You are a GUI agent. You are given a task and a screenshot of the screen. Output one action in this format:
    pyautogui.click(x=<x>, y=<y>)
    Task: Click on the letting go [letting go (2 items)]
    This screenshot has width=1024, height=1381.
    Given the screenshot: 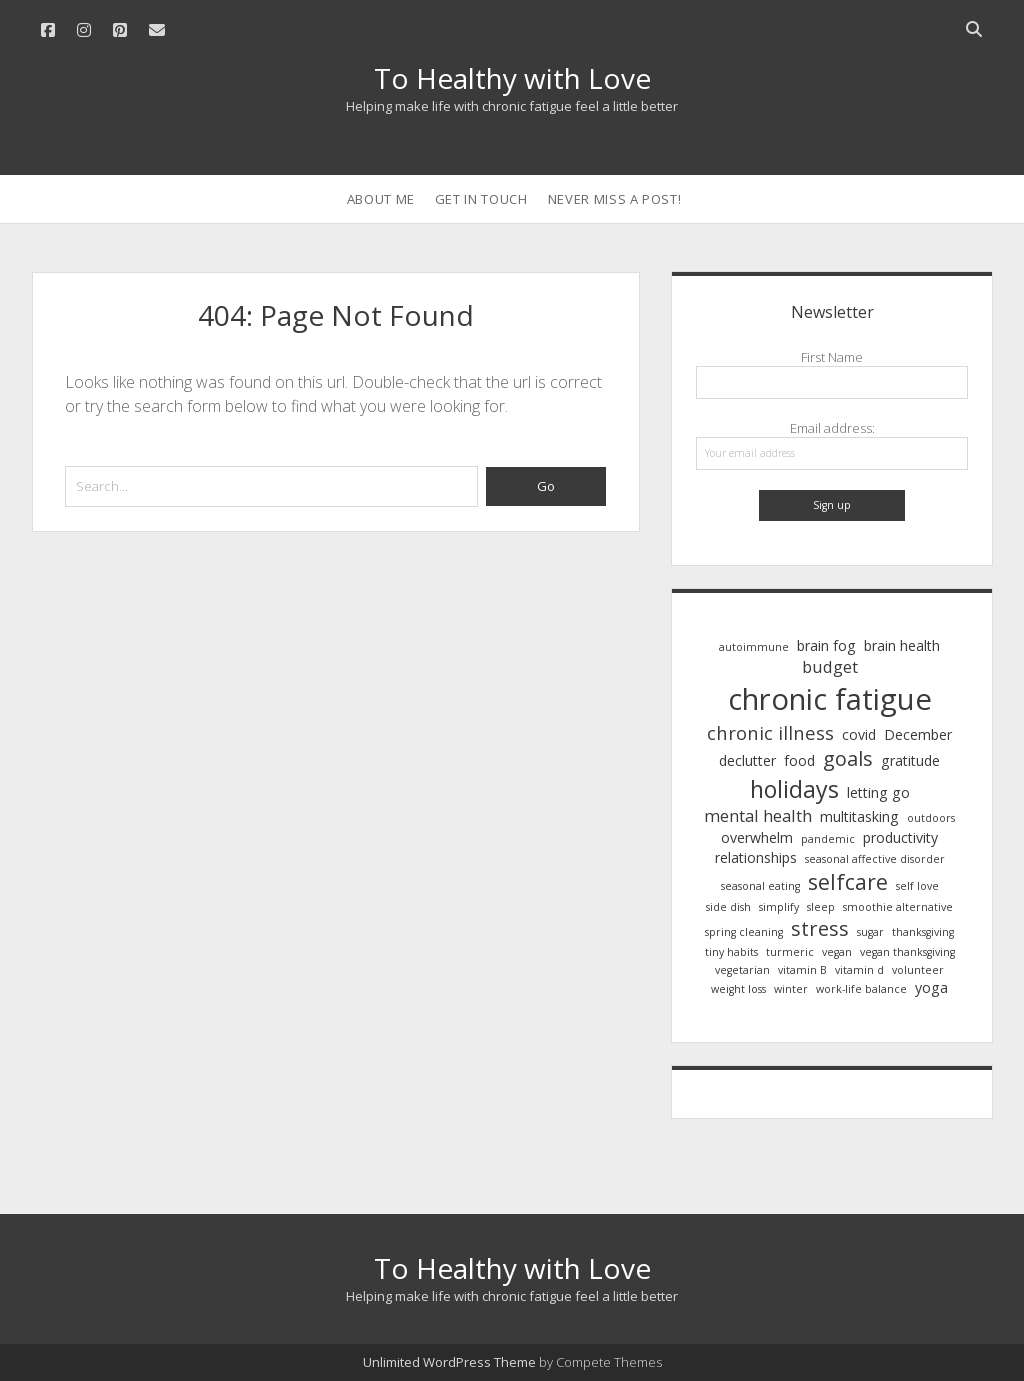 What is the action you would take?
    pyautogui.click(x=878, y=792)
    